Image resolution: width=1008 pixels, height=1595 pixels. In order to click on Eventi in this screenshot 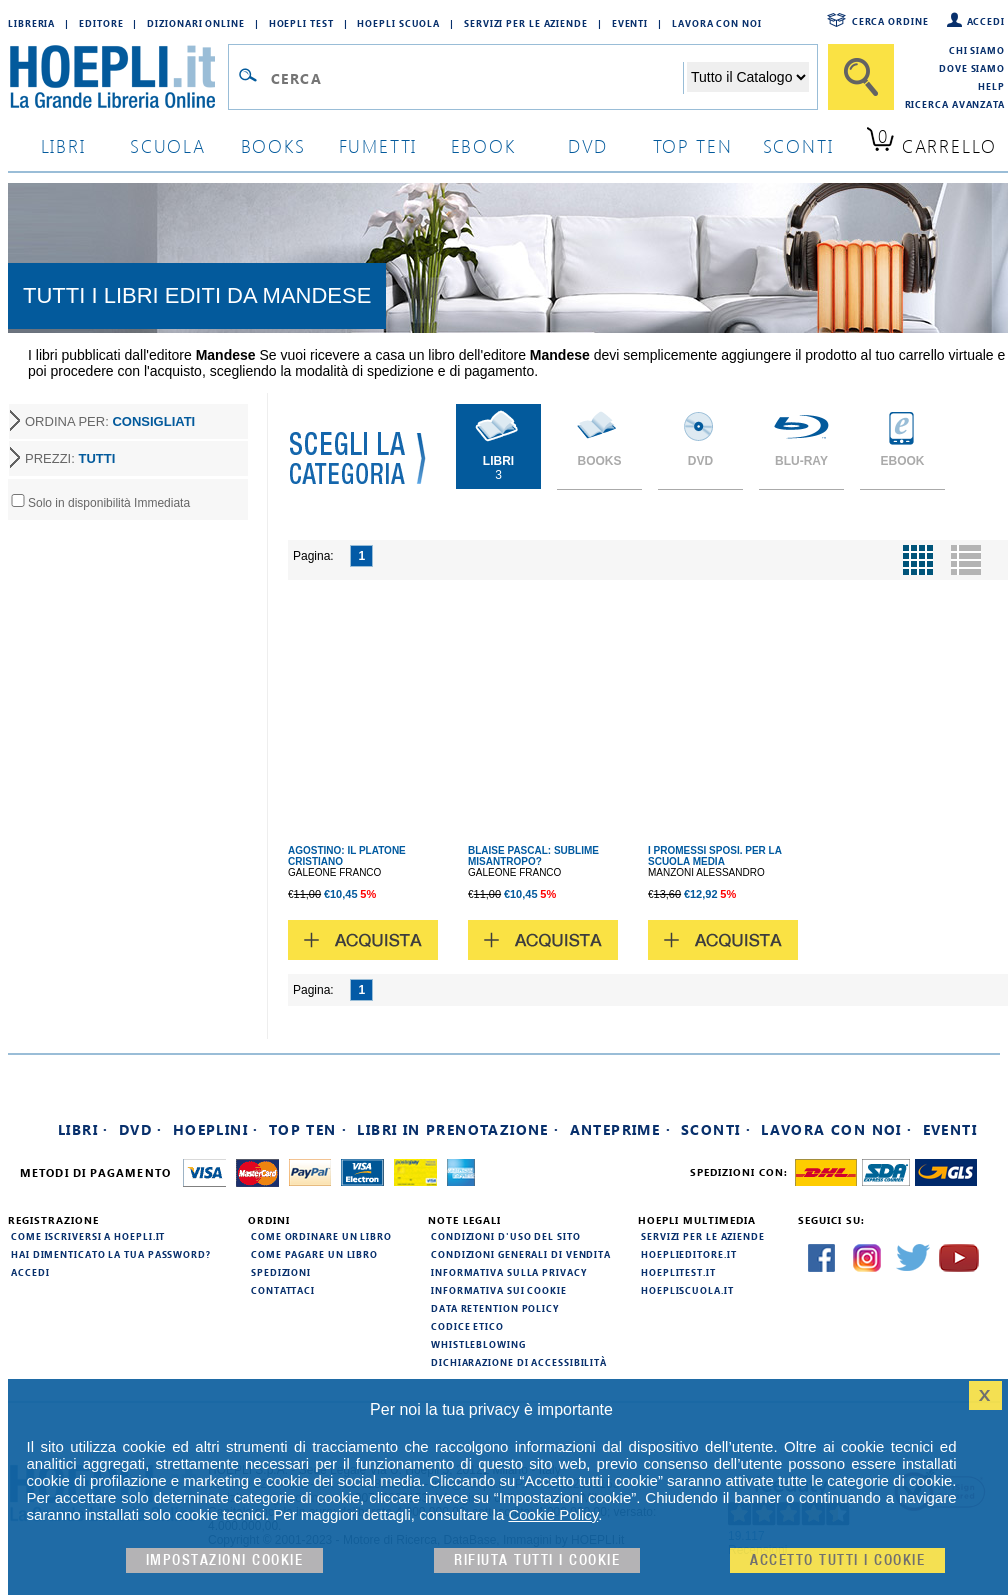, I will do `click(630, 23)`.